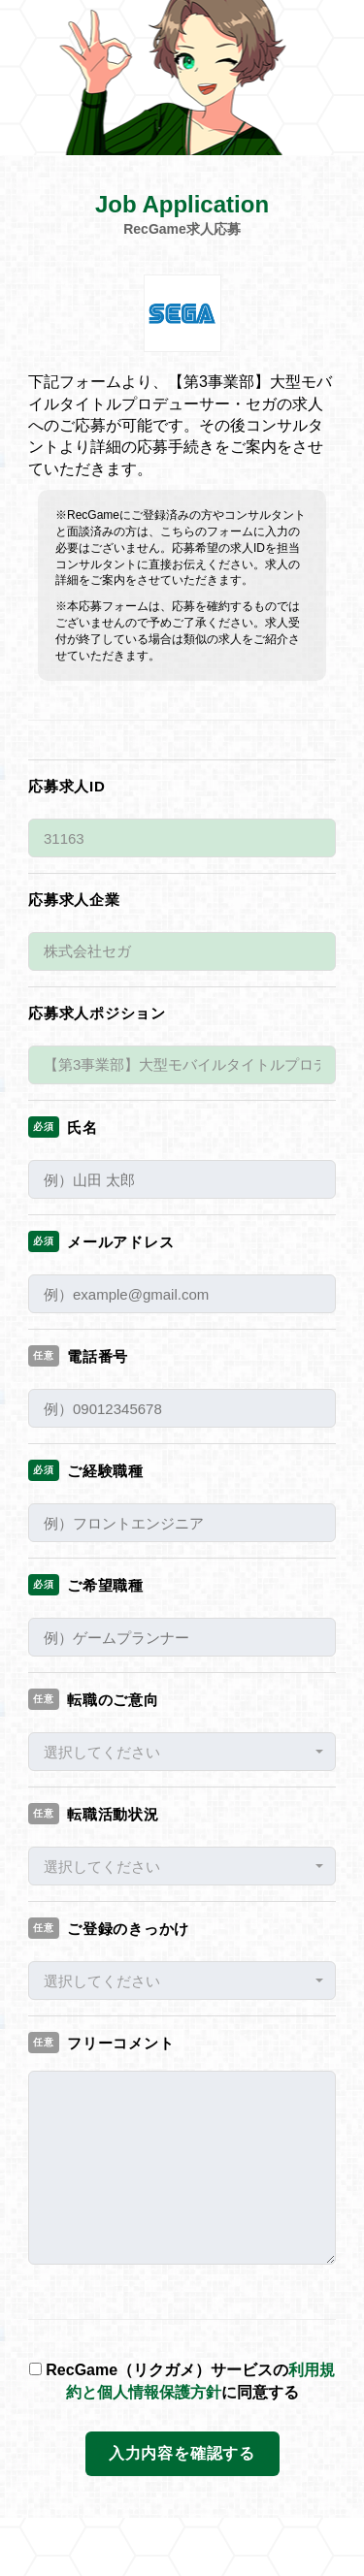  I want to click on 転職のご意向, so click(93, 1699).